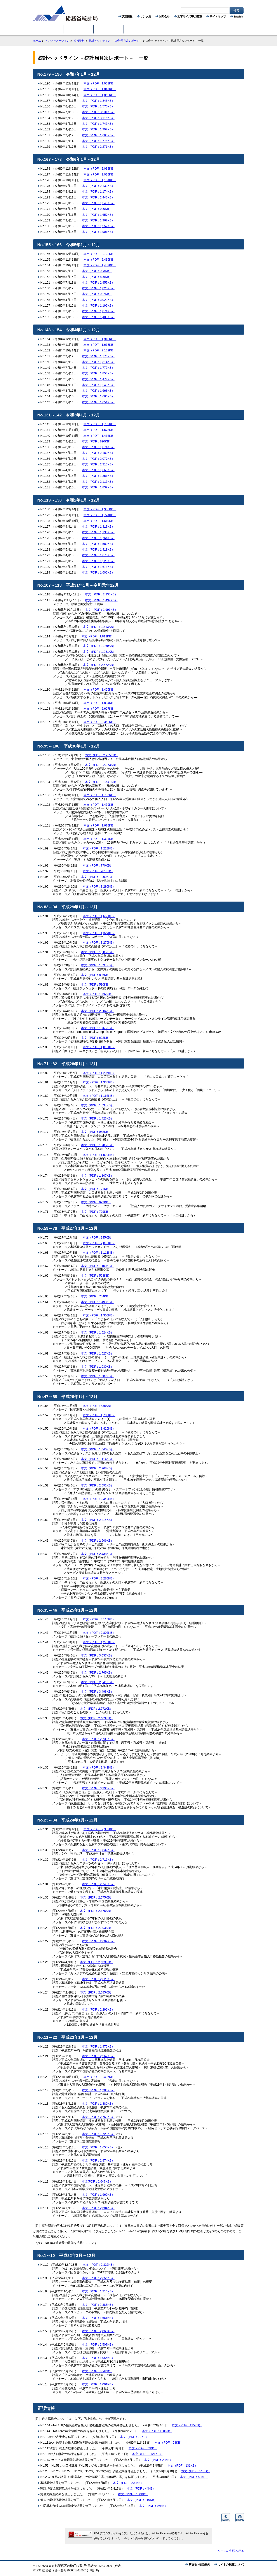 This screenshot has width=277, height=2576. Describe the element at coordinates (98, 191) in the screenshot. I see `本文（PDF：1,174KB）` at that location.